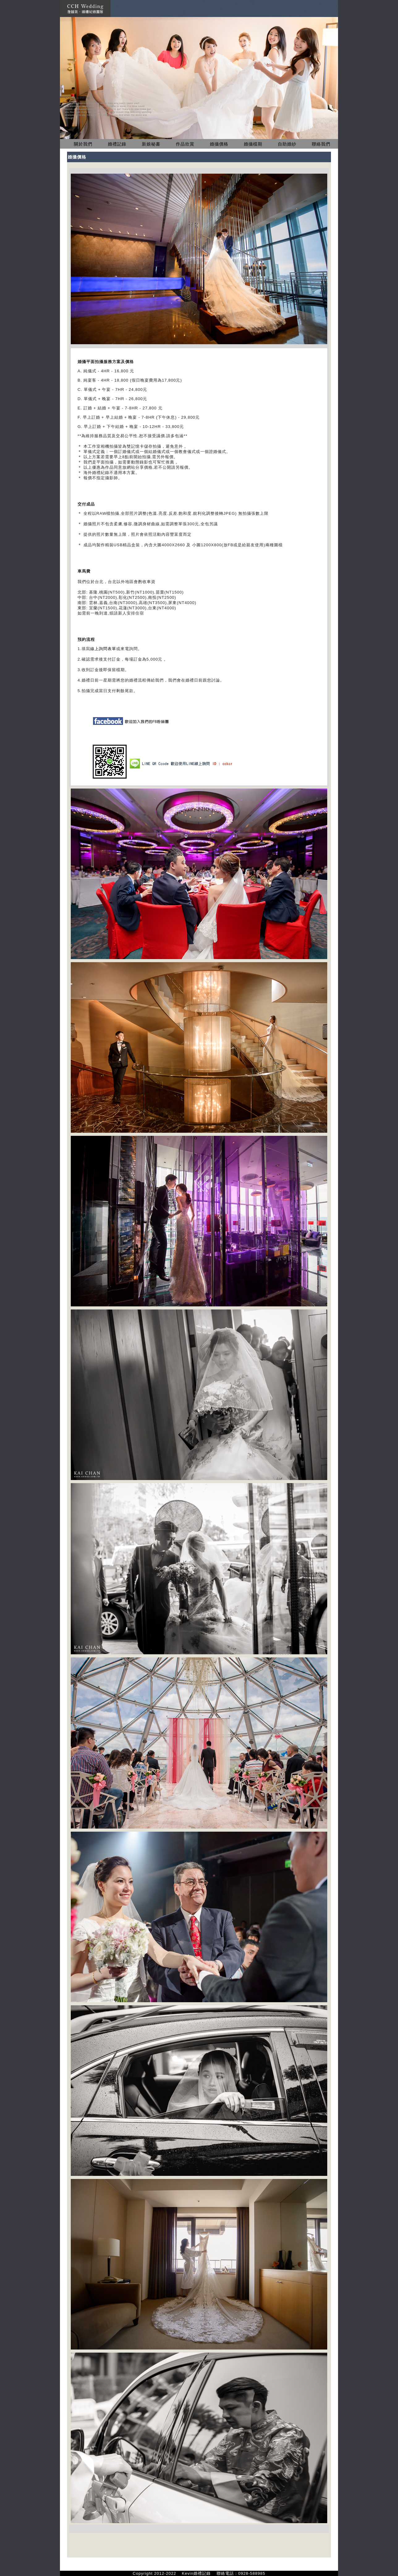  Describe the element at coordinates (287, 144) in the screenshot. I see `自助婚紗` at that location.